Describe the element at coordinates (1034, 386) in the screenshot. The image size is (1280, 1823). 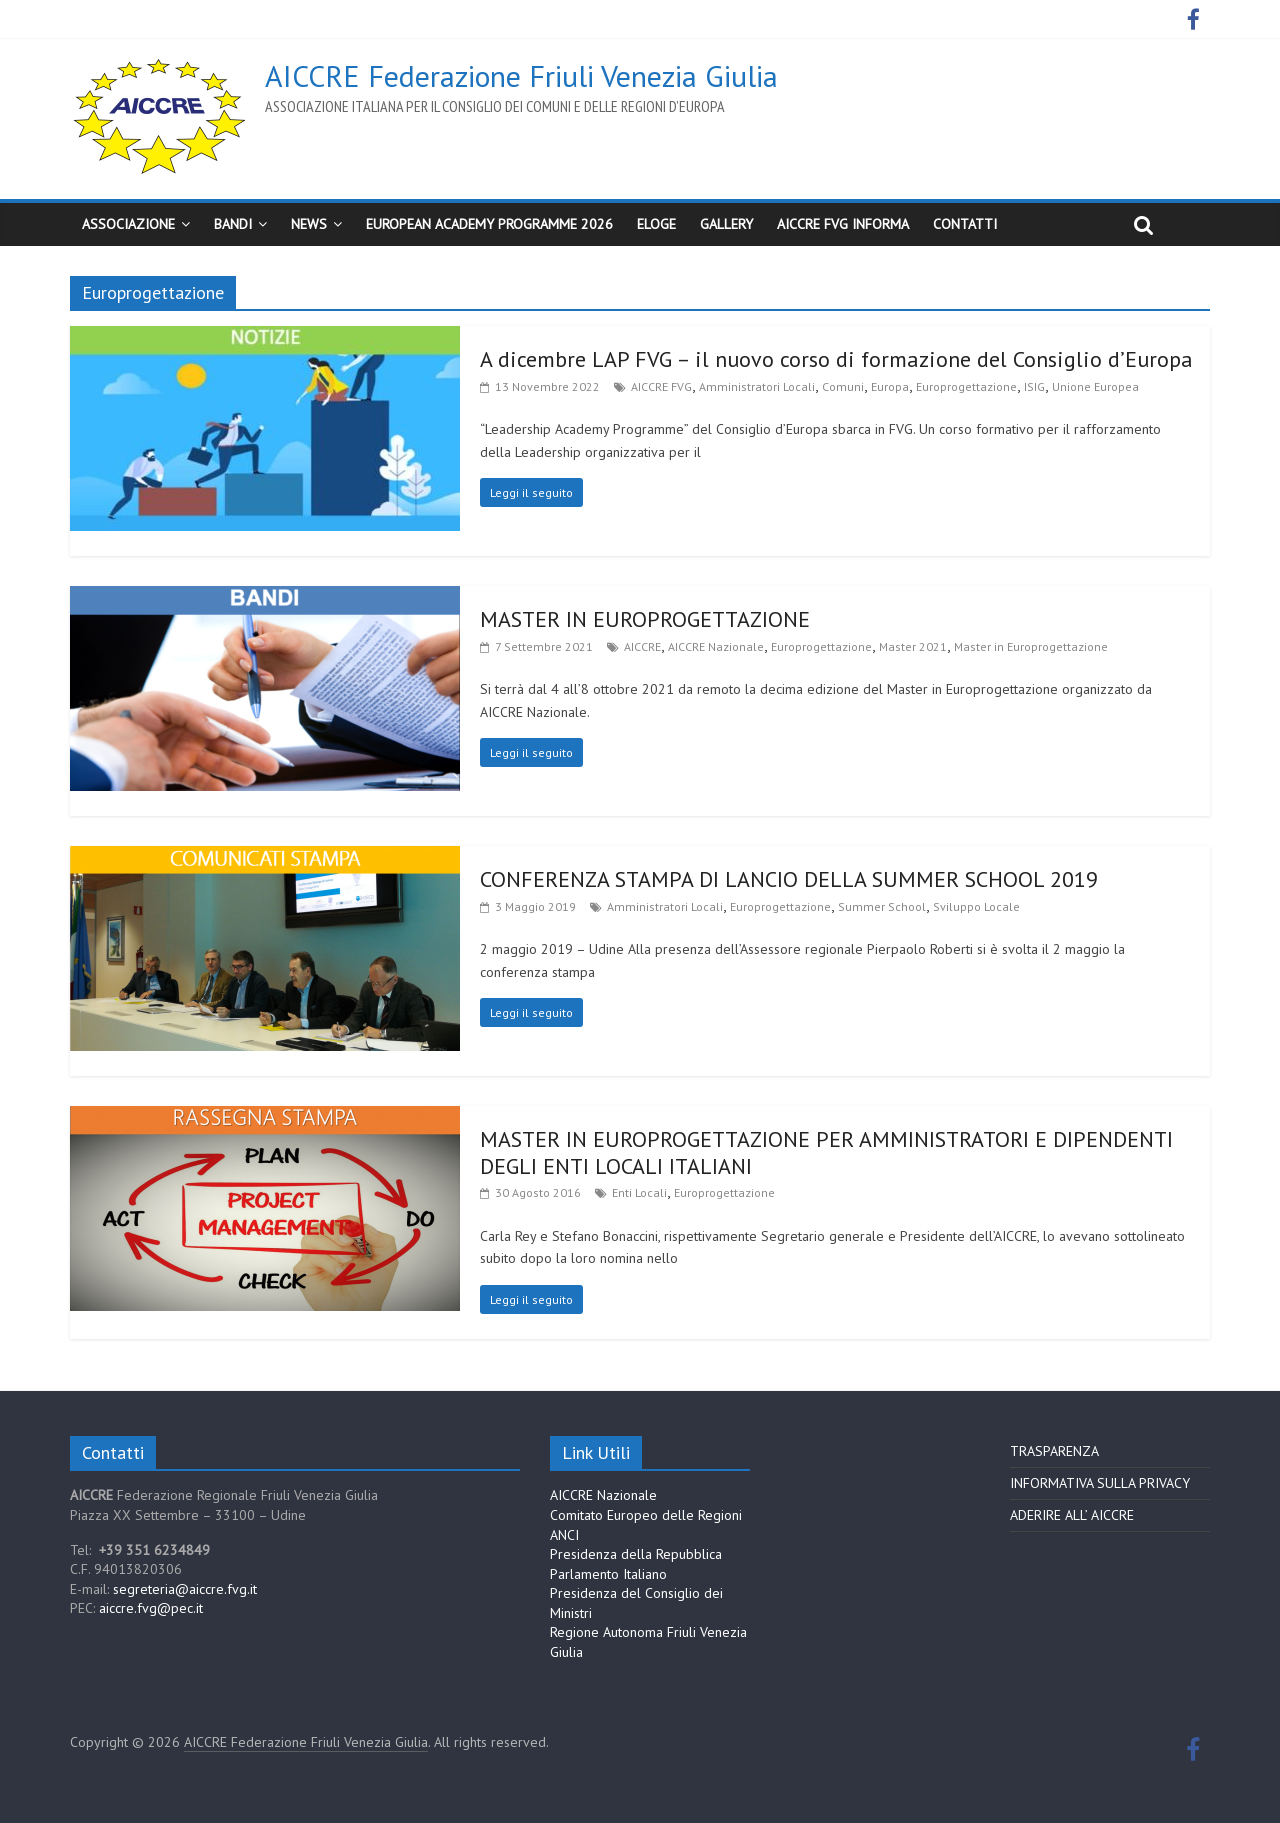
I see `ISIG` at that location.